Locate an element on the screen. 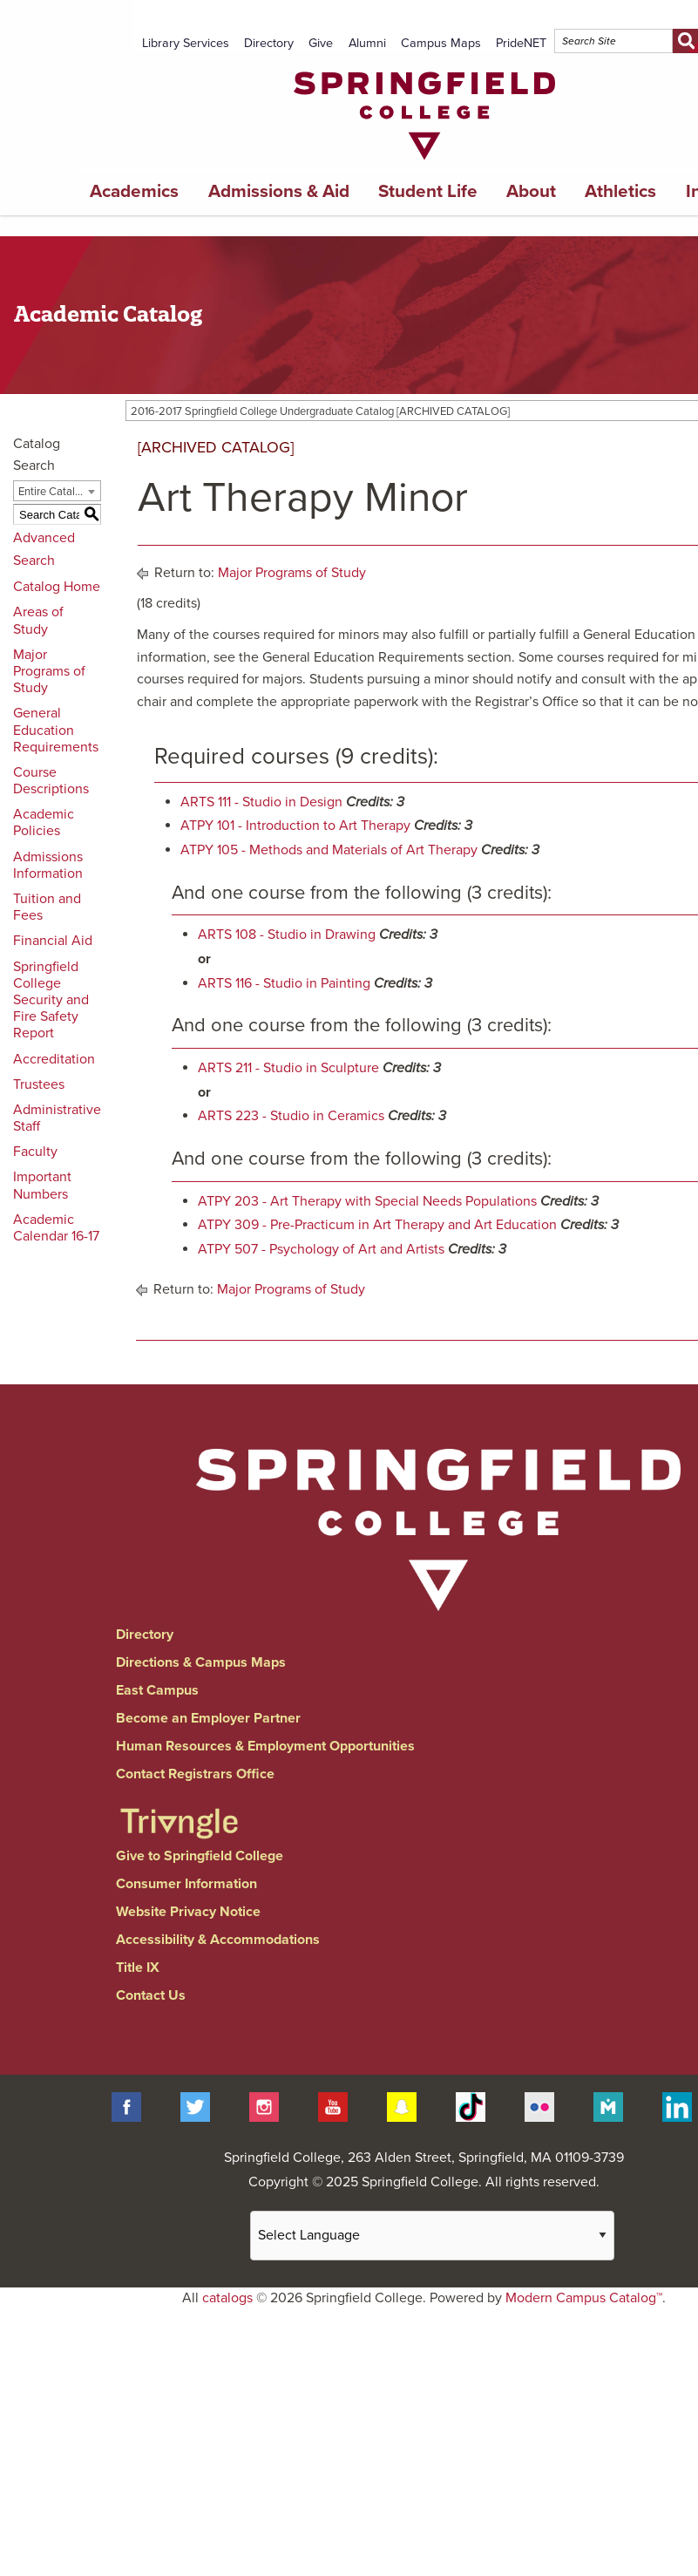 The height and width of the screenshot is (2576, 698). Give to Springfield College is located at coordinates (199, 1856).